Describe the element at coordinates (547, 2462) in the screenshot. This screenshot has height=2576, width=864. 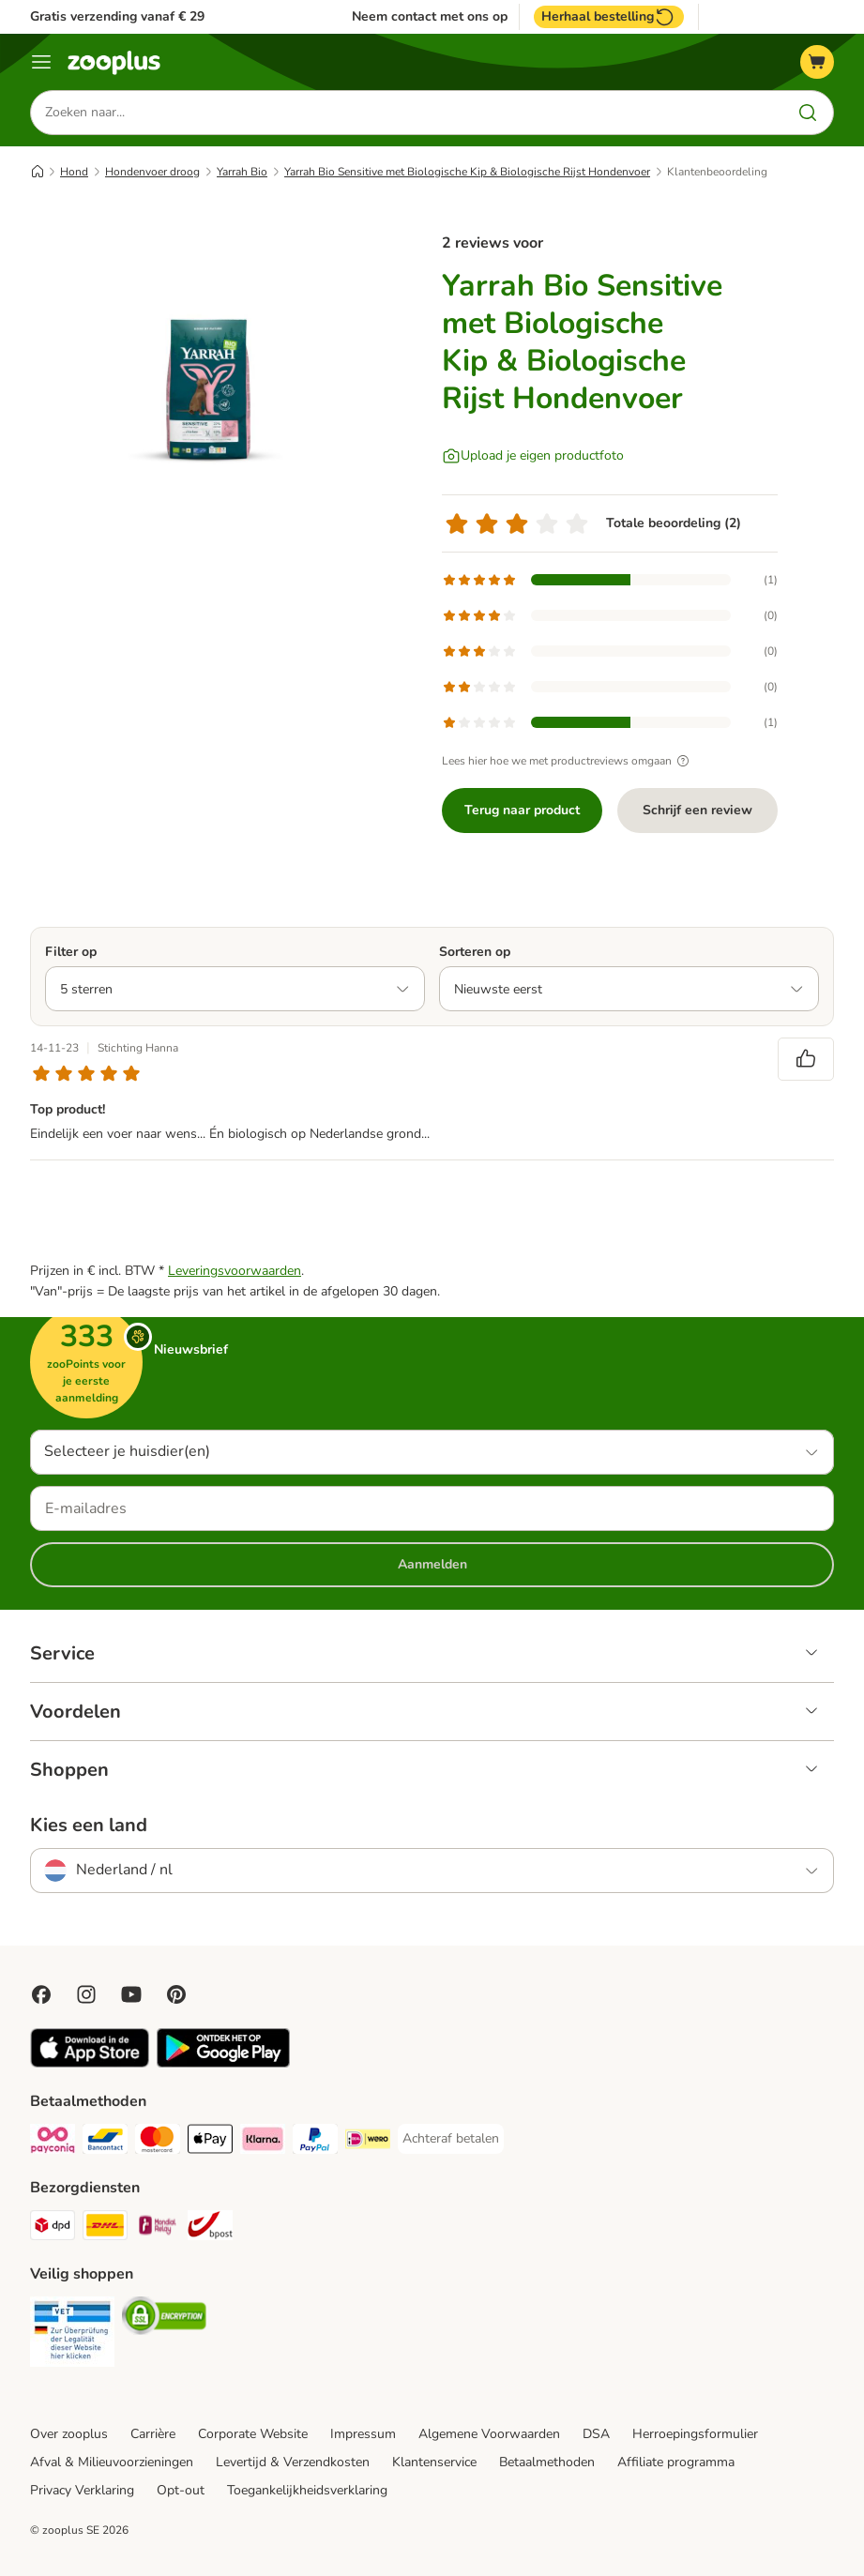
I see `Betaalmethoden` at that location.